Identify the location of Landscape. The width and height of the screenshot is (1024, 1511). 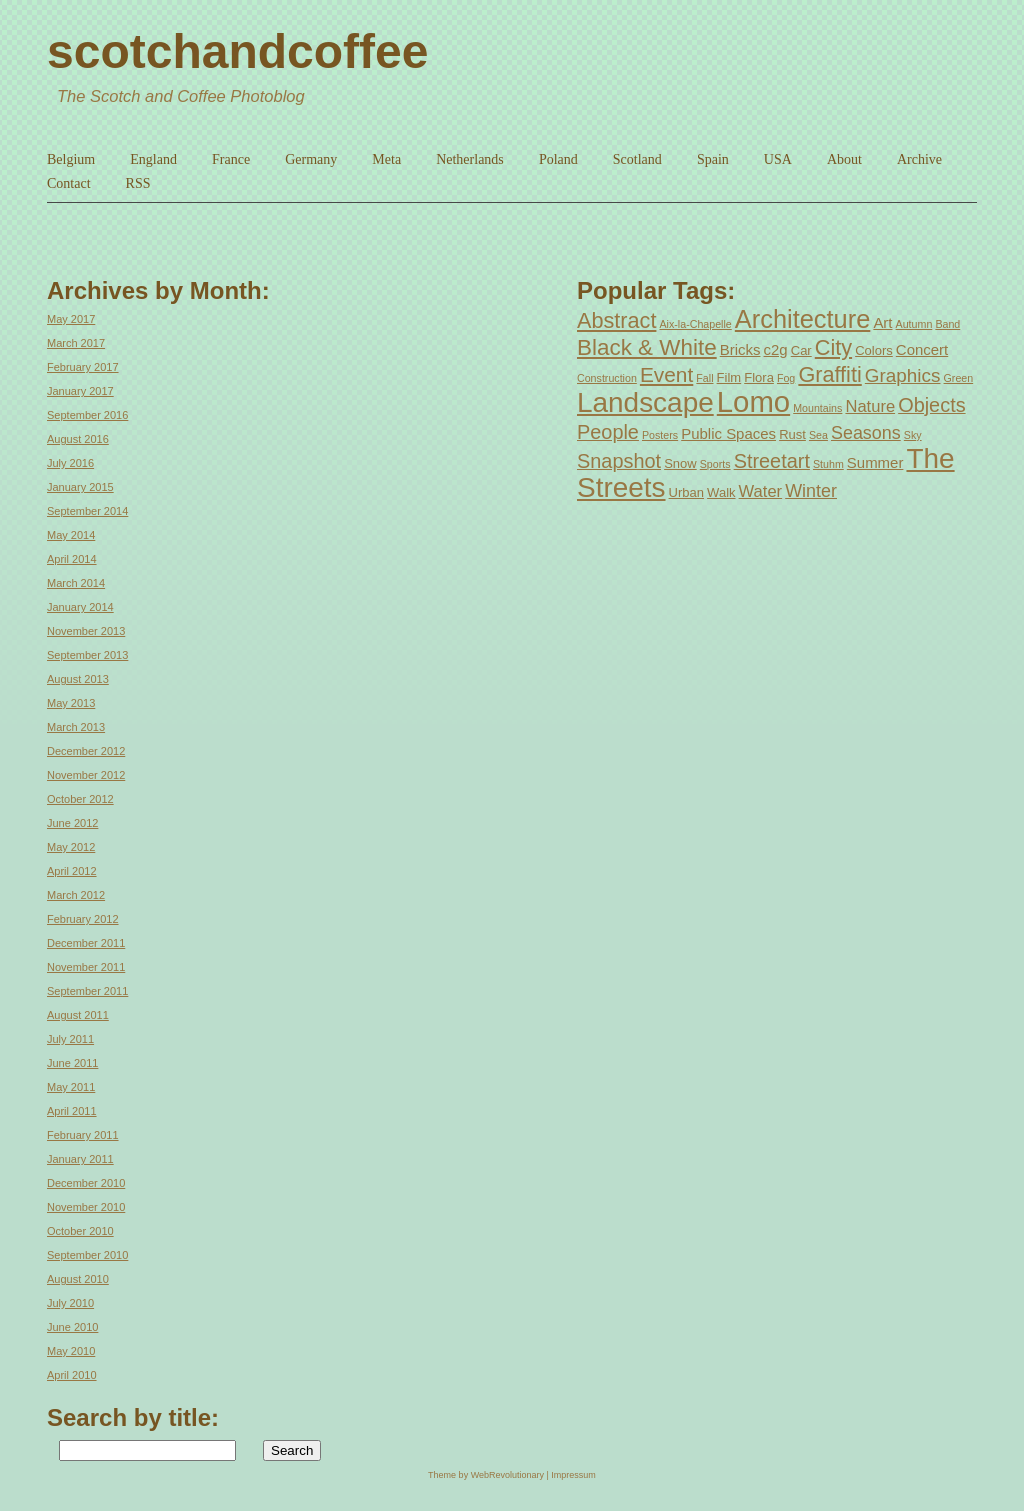
(645, 402).